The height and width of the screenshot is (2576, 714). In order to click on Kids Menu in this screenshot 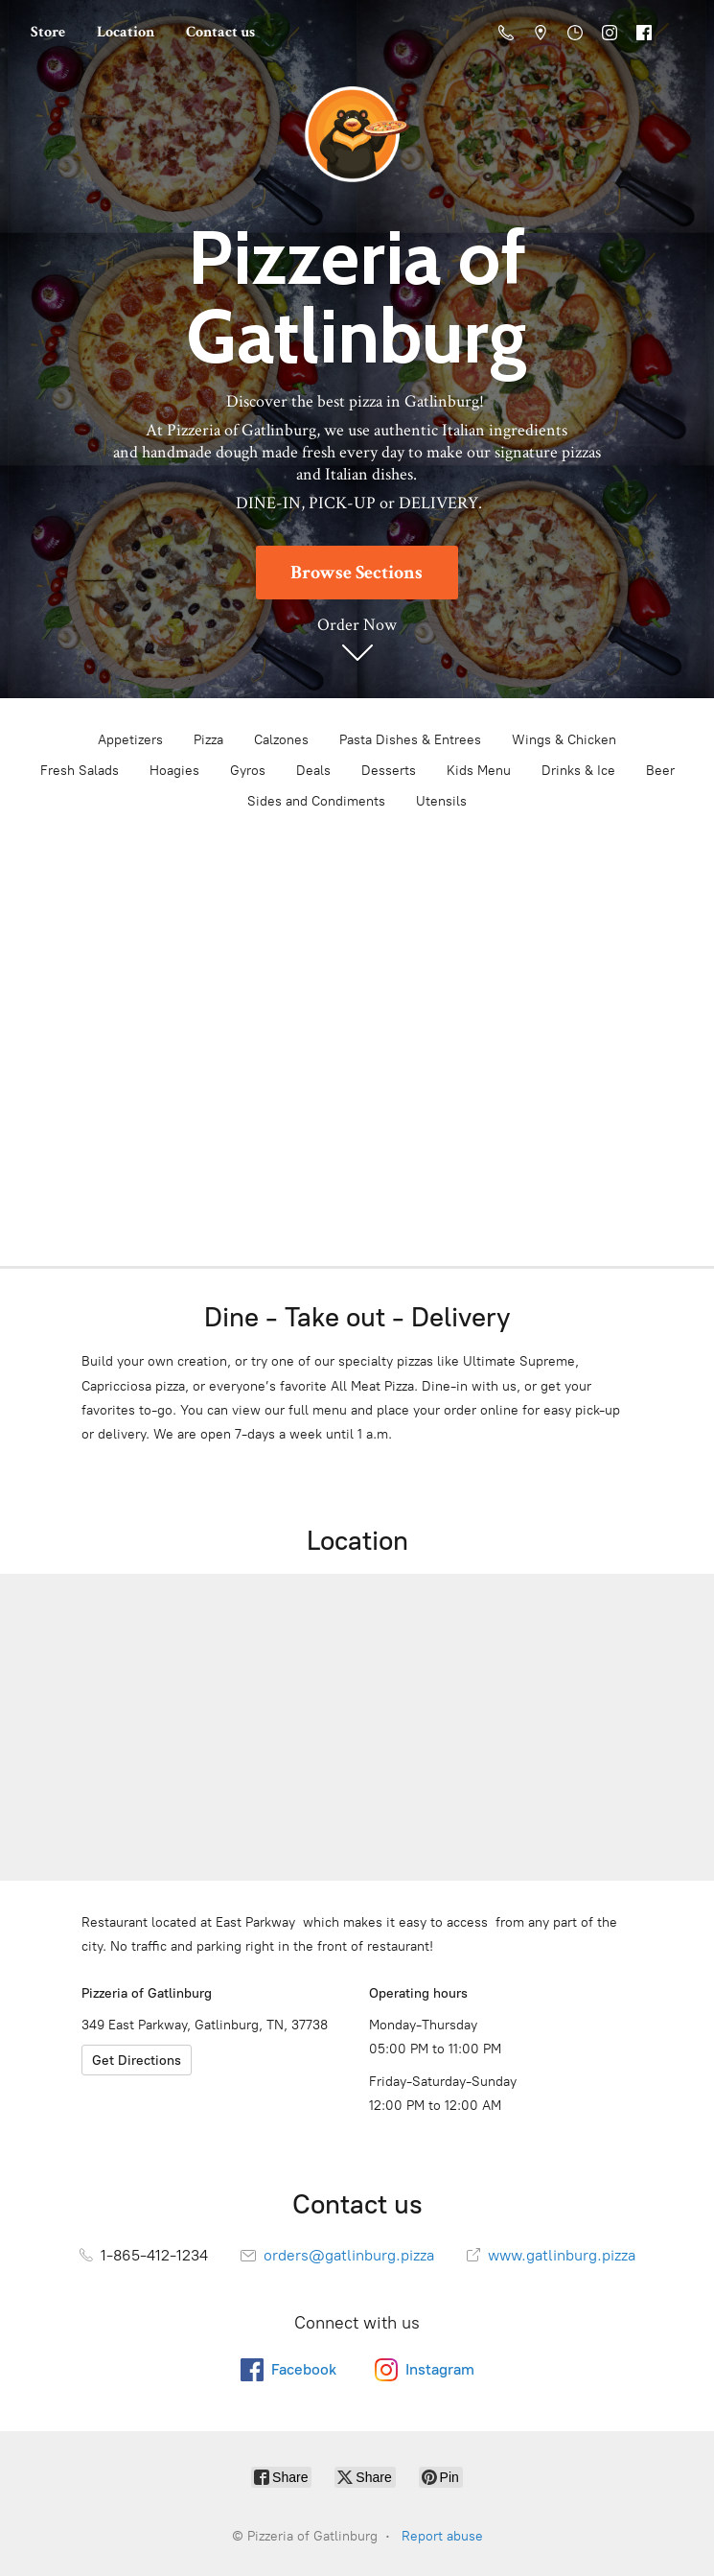, I will do `click(479, 770)`.